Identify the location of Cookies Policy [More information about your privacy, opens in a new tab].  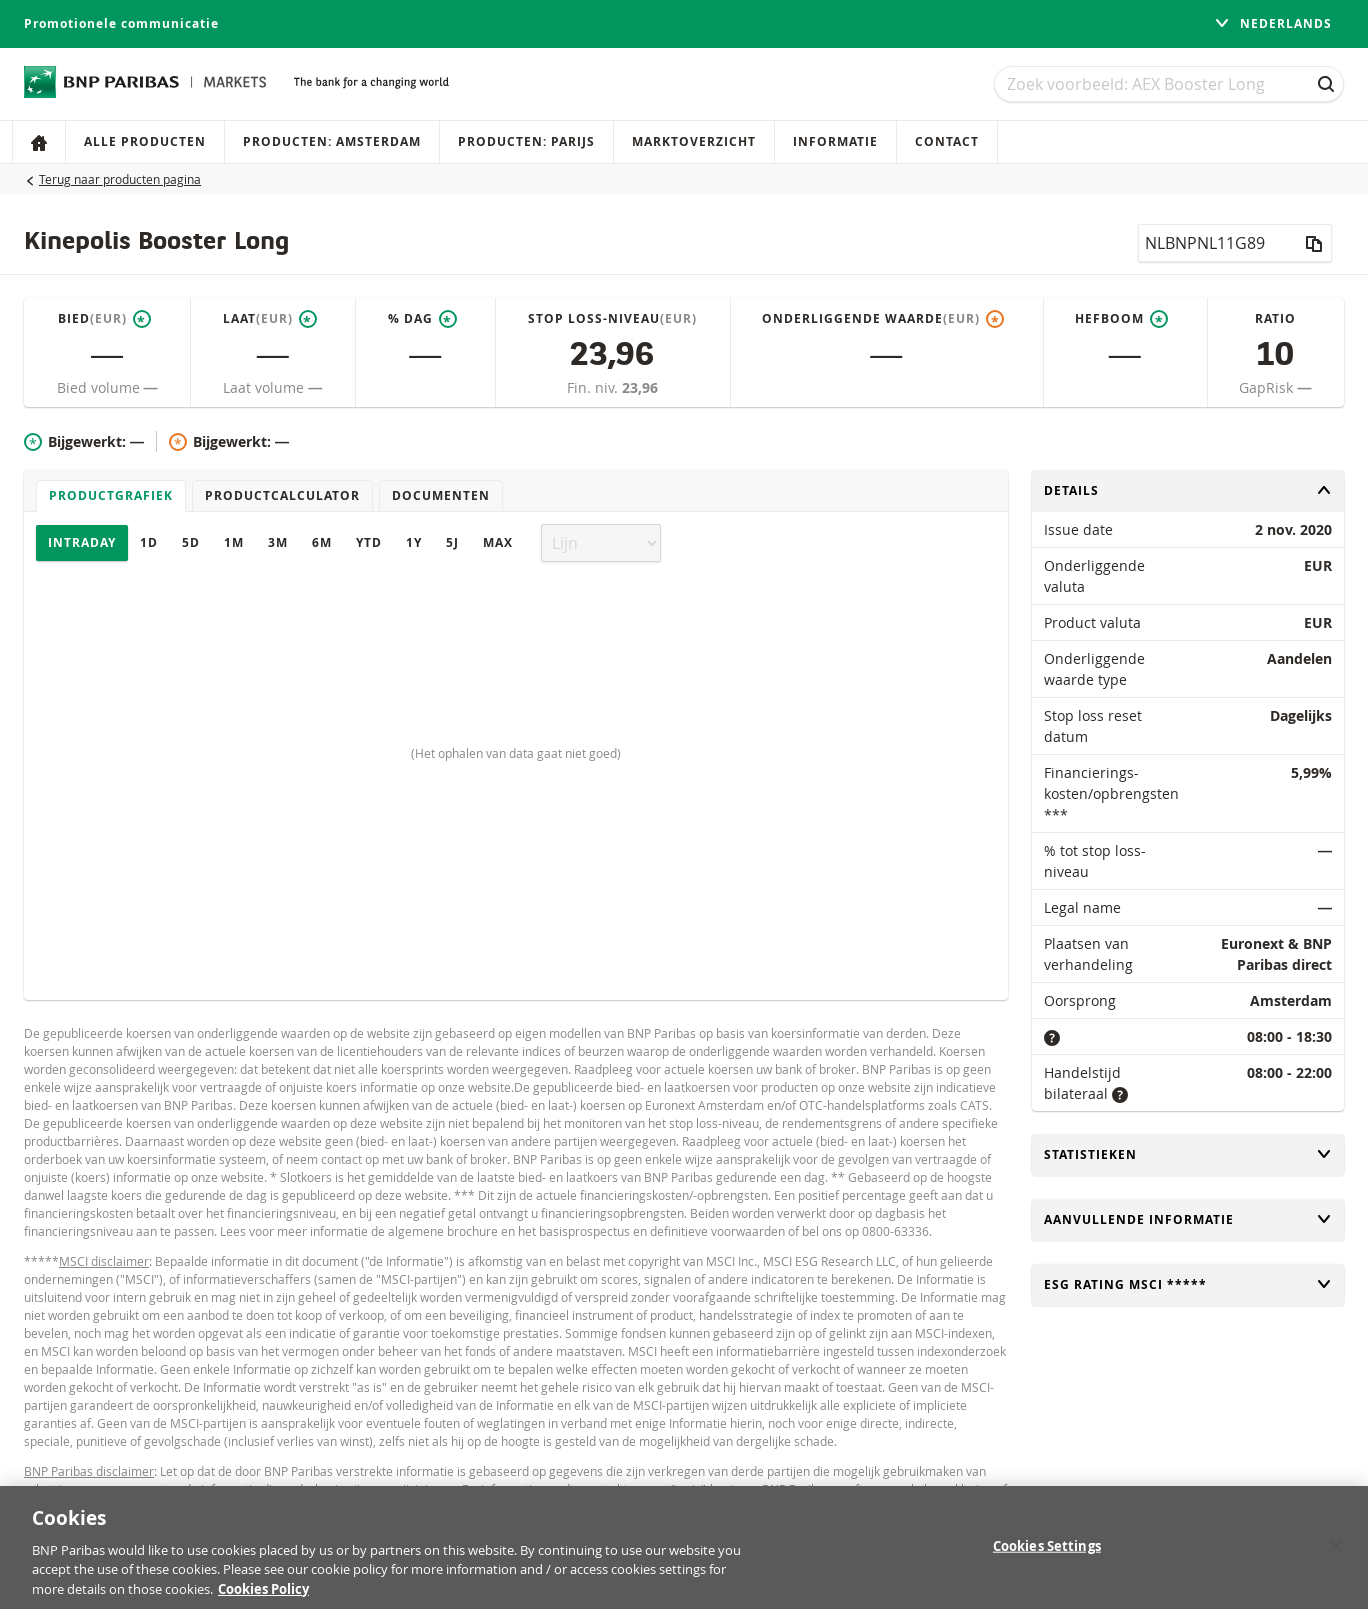
(263, 1599).